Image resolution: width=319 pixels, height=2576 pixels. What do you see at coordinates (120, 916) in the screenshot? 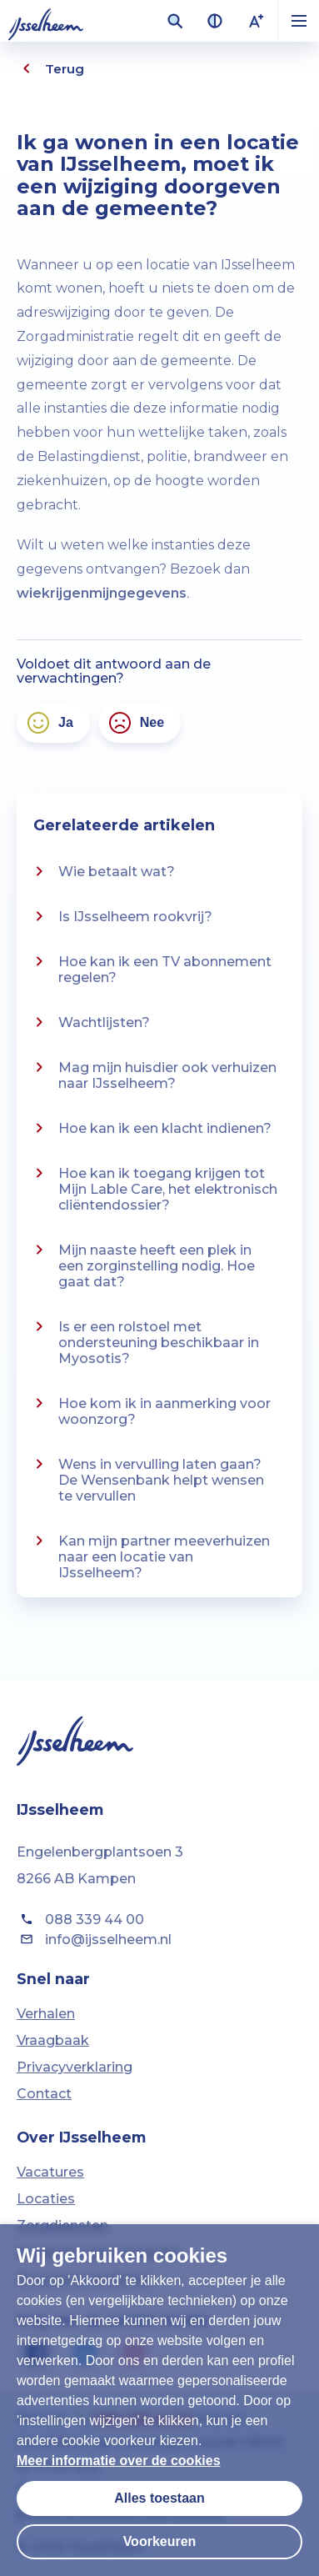
I see `Is IJsselheem rookvrij?` at bounding box center [120, 916].